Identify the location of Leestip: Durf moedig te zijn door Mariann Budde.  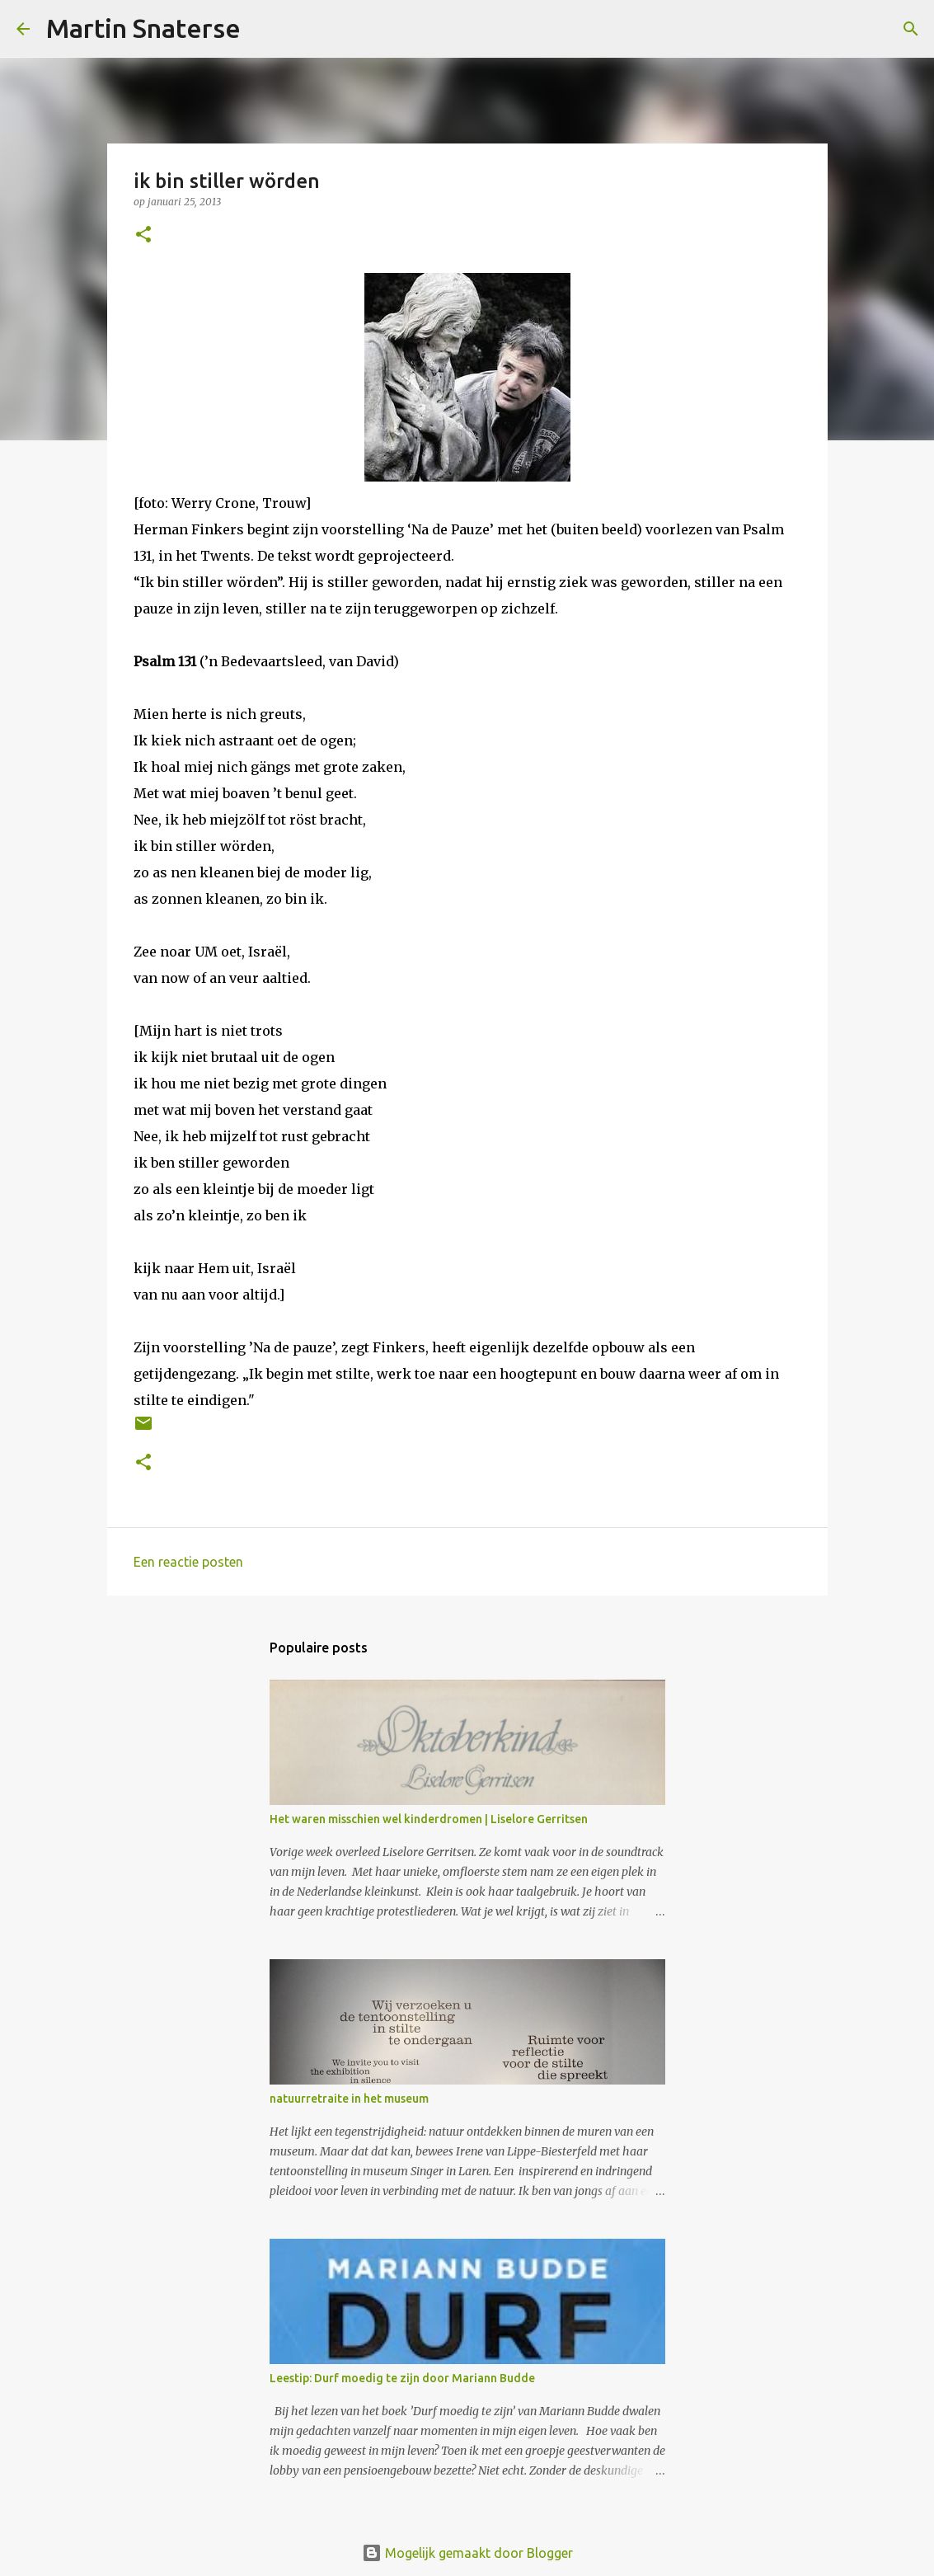
(402, 2378).